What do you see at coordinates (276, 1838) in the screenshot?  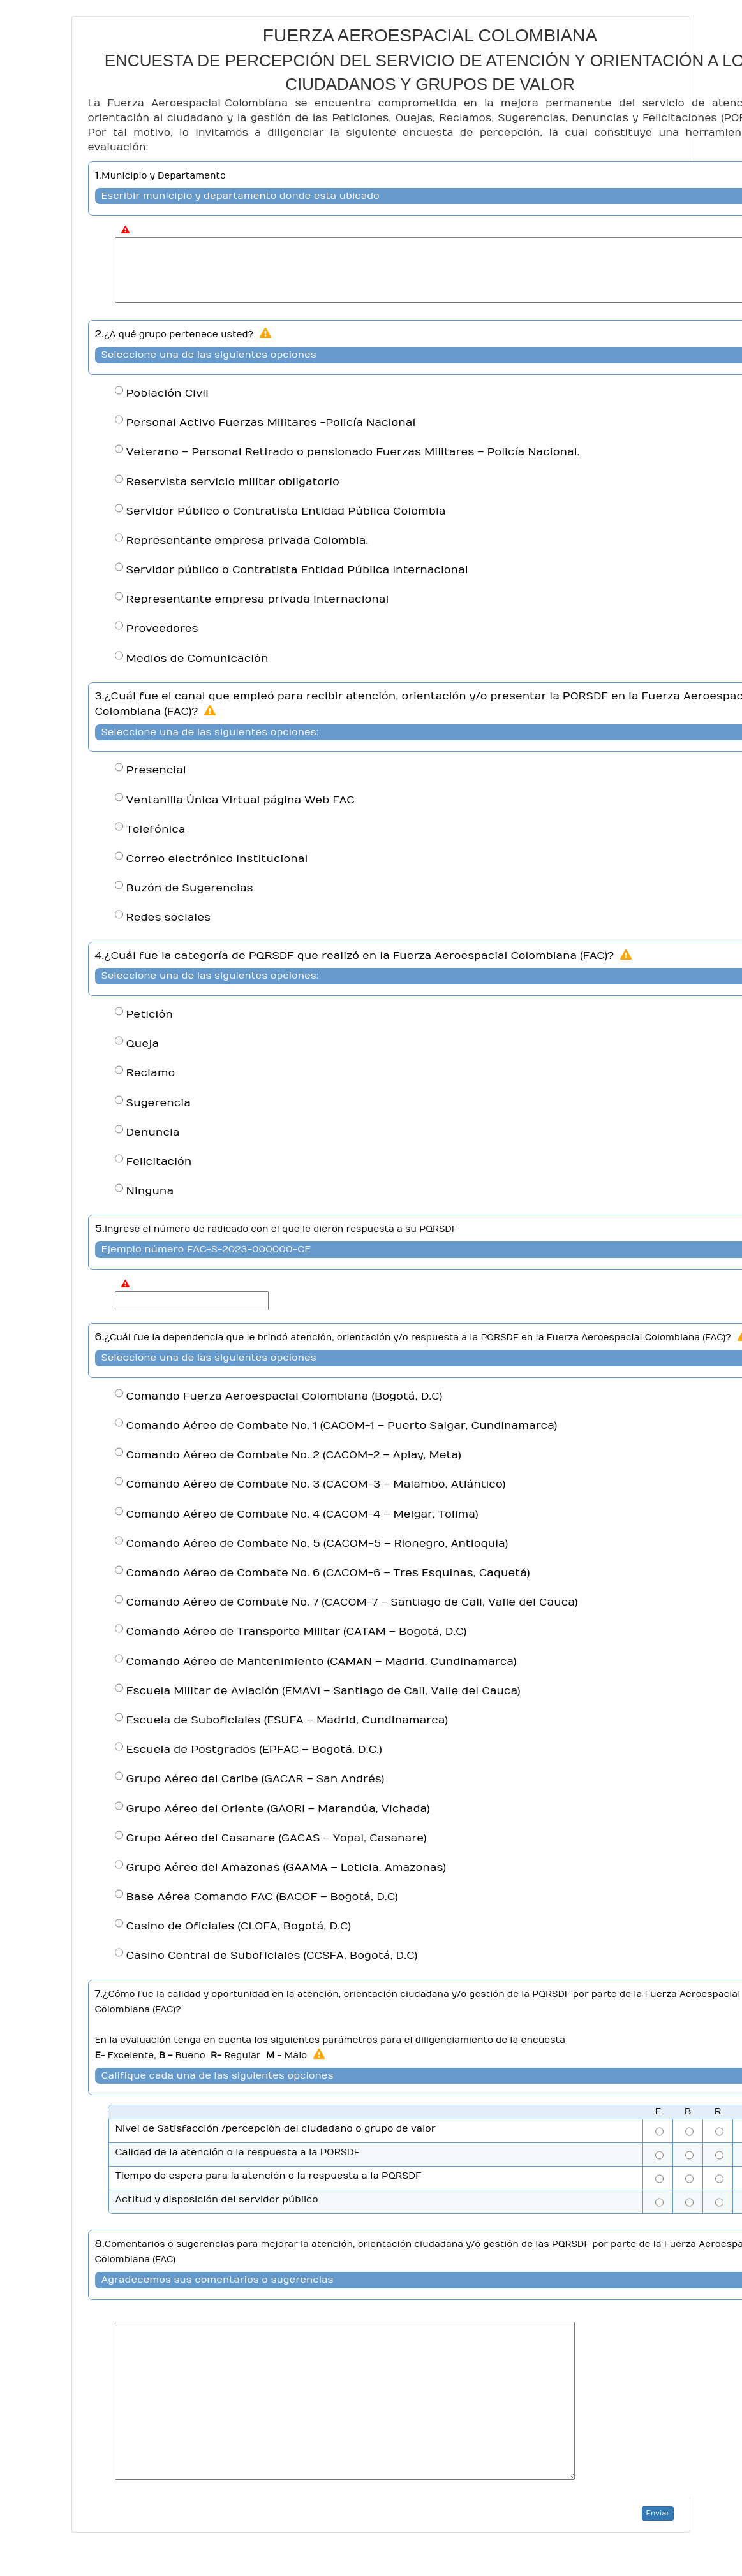 I see `Grupo Aéreo del Casanare (GACAS – Yopal, Casanare)` at bounding box center [276, 1838].